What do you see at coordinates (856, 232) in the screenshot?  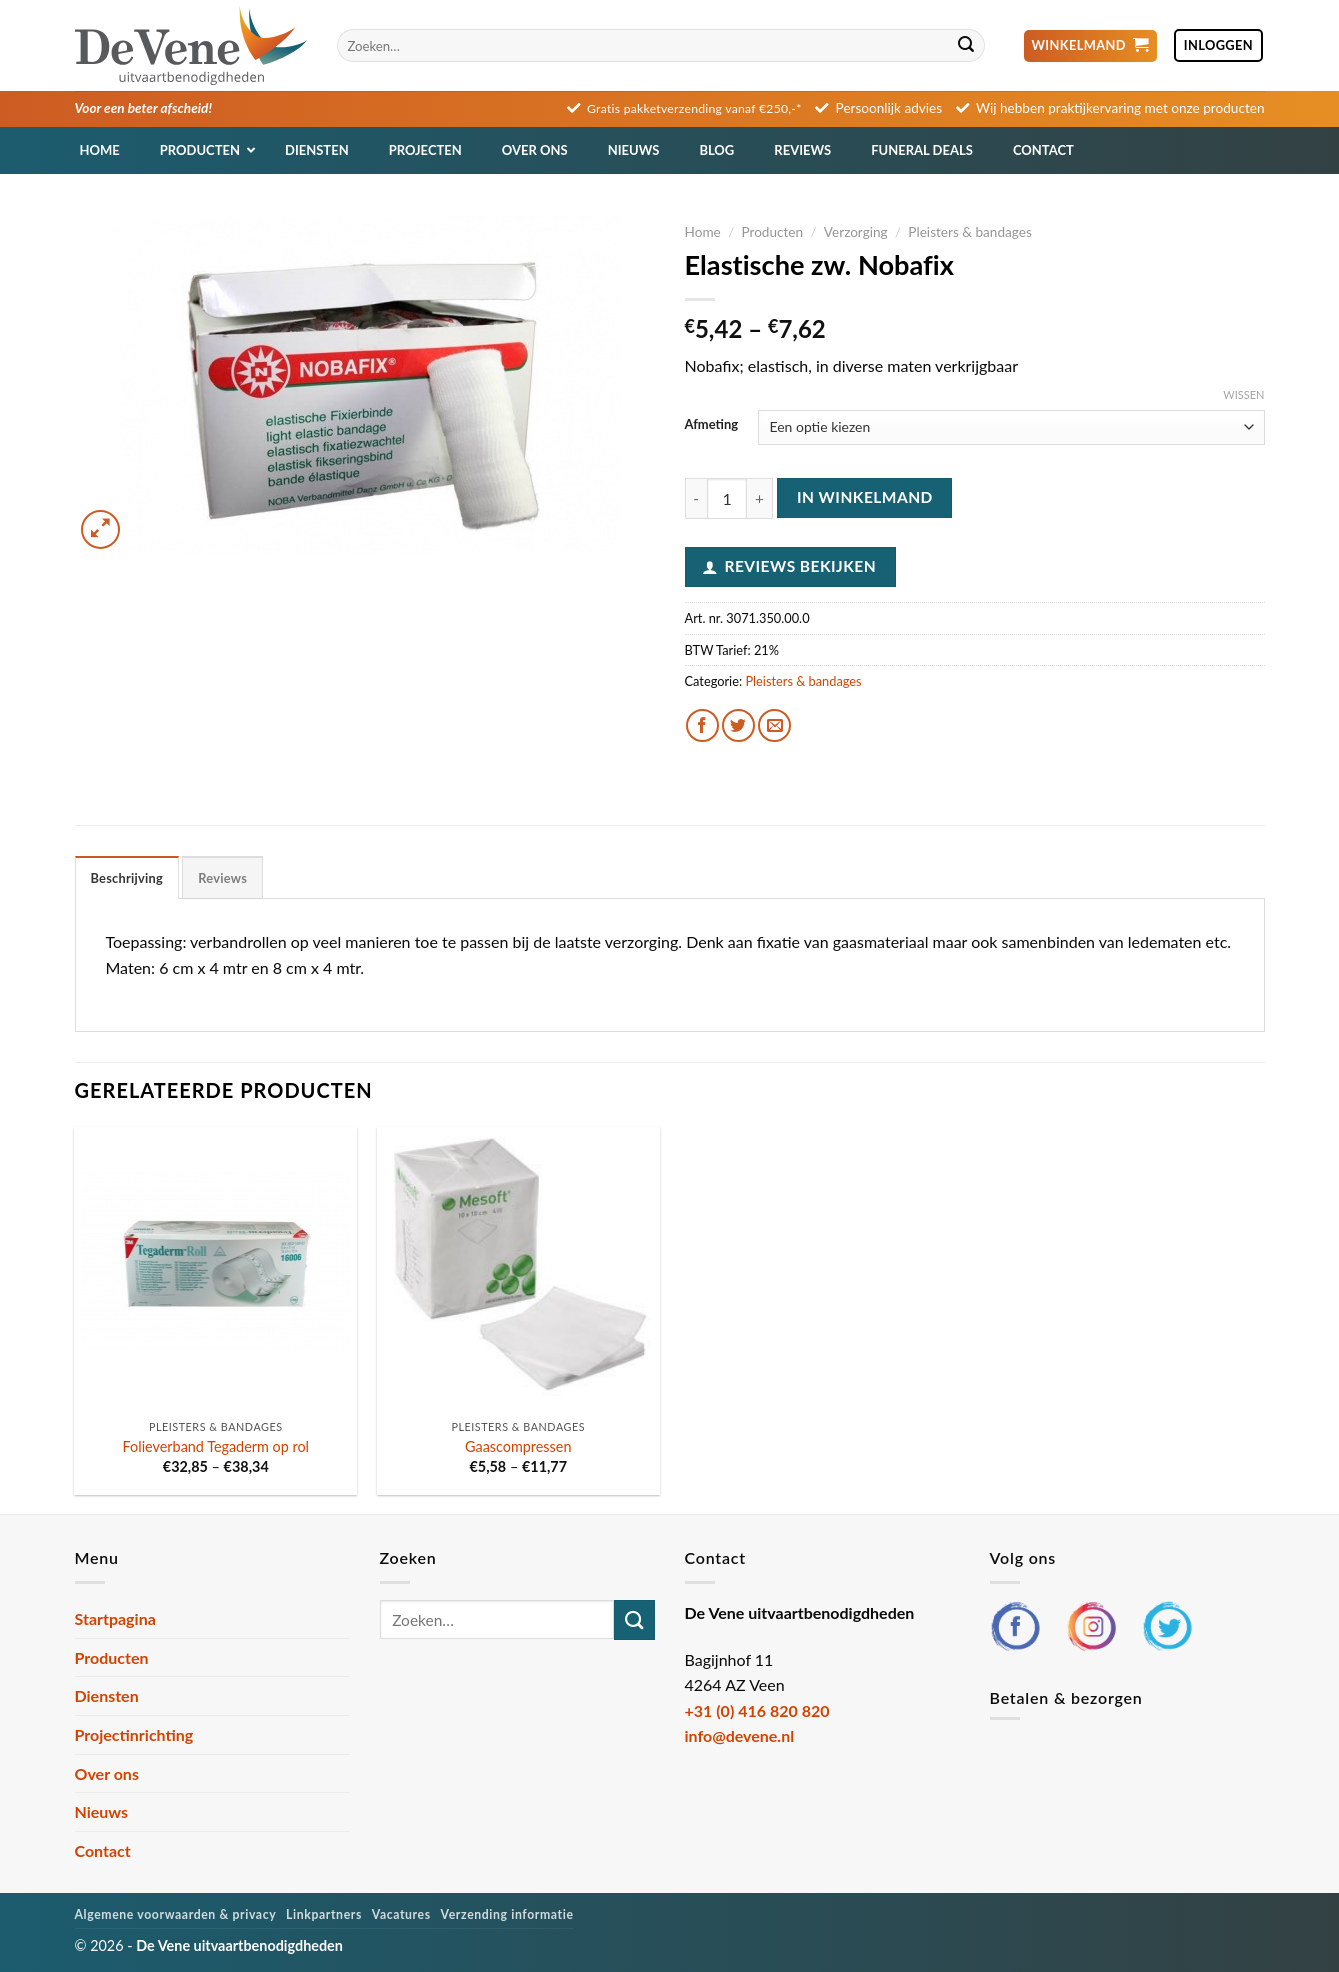 I see `Verzorging` at bounding box center [856, 232].